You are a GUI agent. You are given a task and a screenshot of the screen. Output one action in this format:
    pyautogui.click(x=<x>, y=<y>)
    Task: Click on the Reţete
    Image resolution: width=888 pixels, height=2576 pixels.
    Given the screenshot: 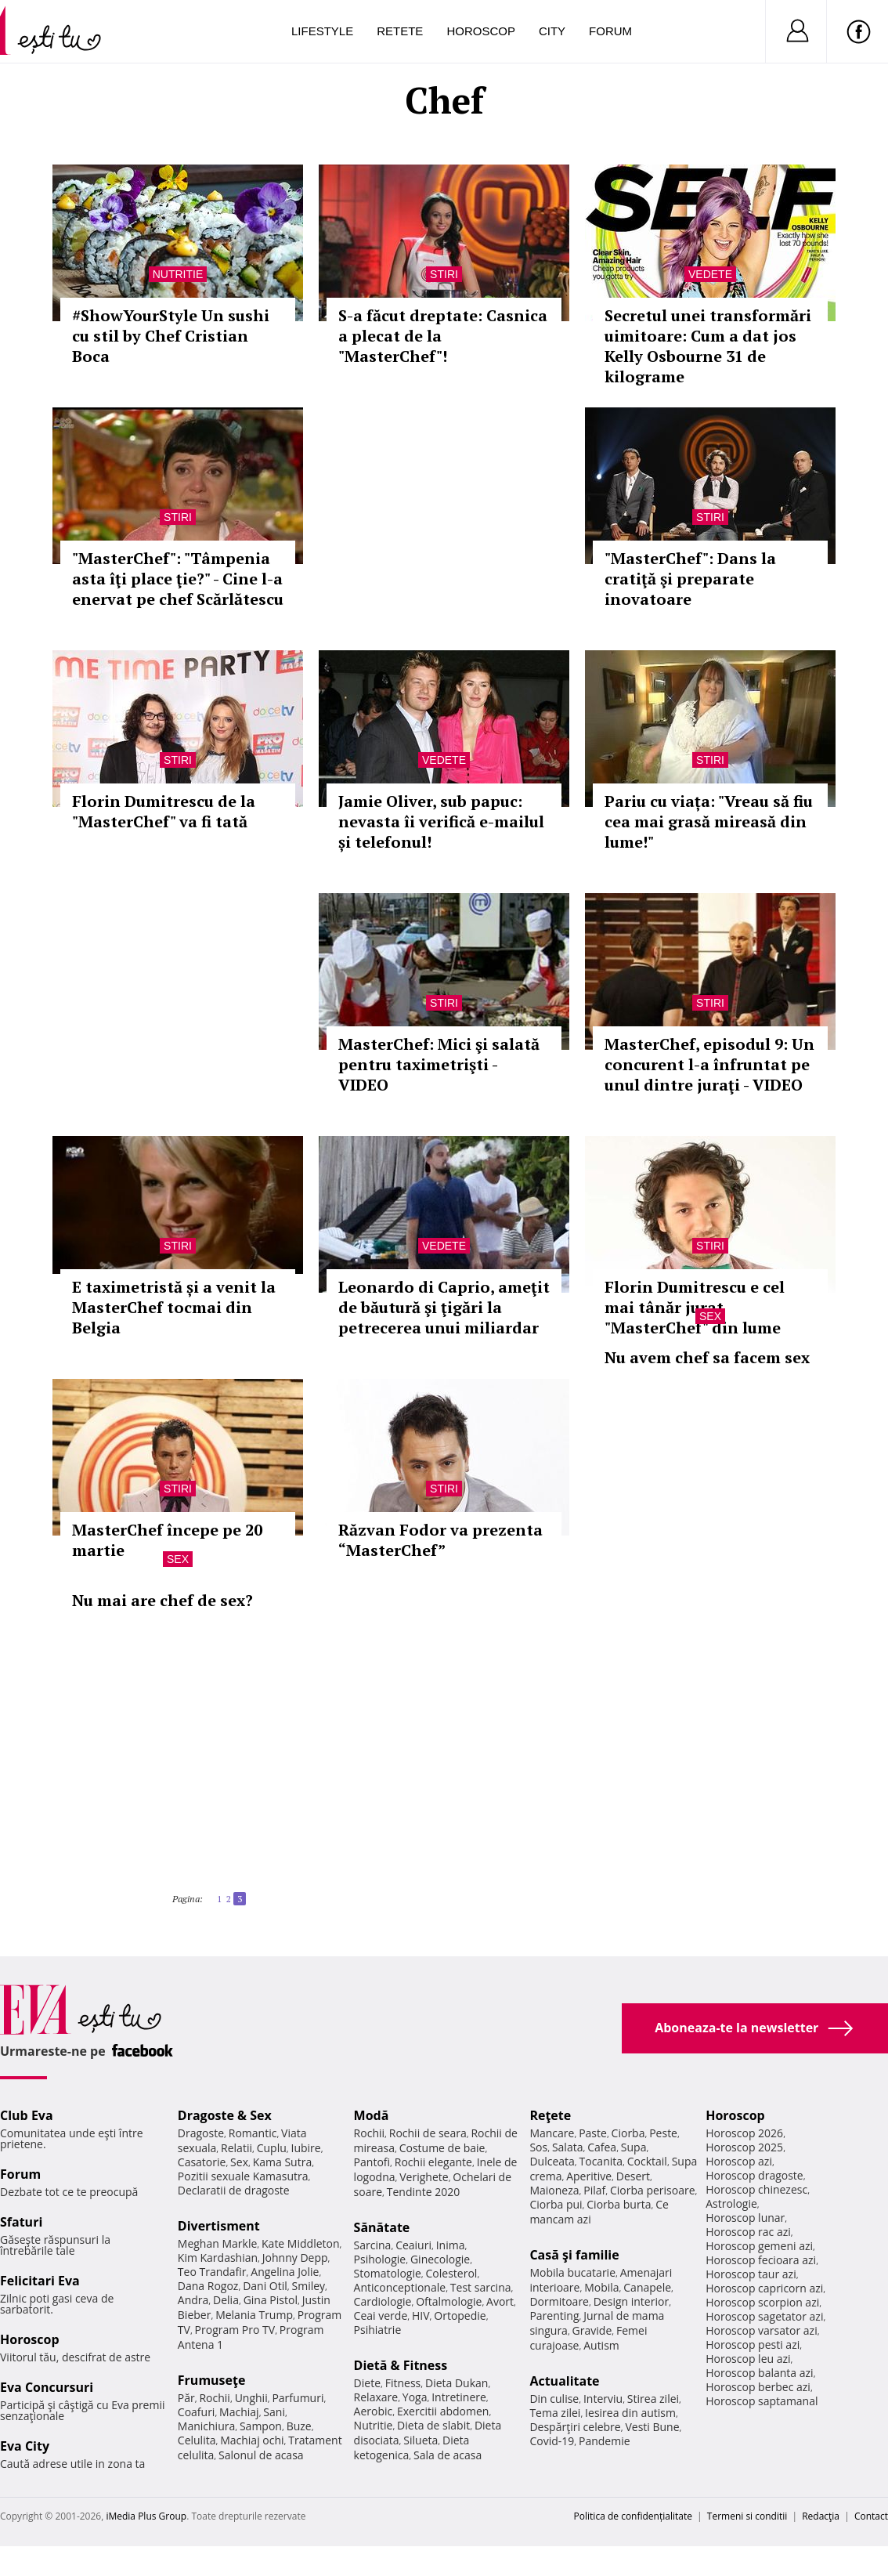 What is the action you would take?
    pyautogui.click(x=550, y=2115)
    